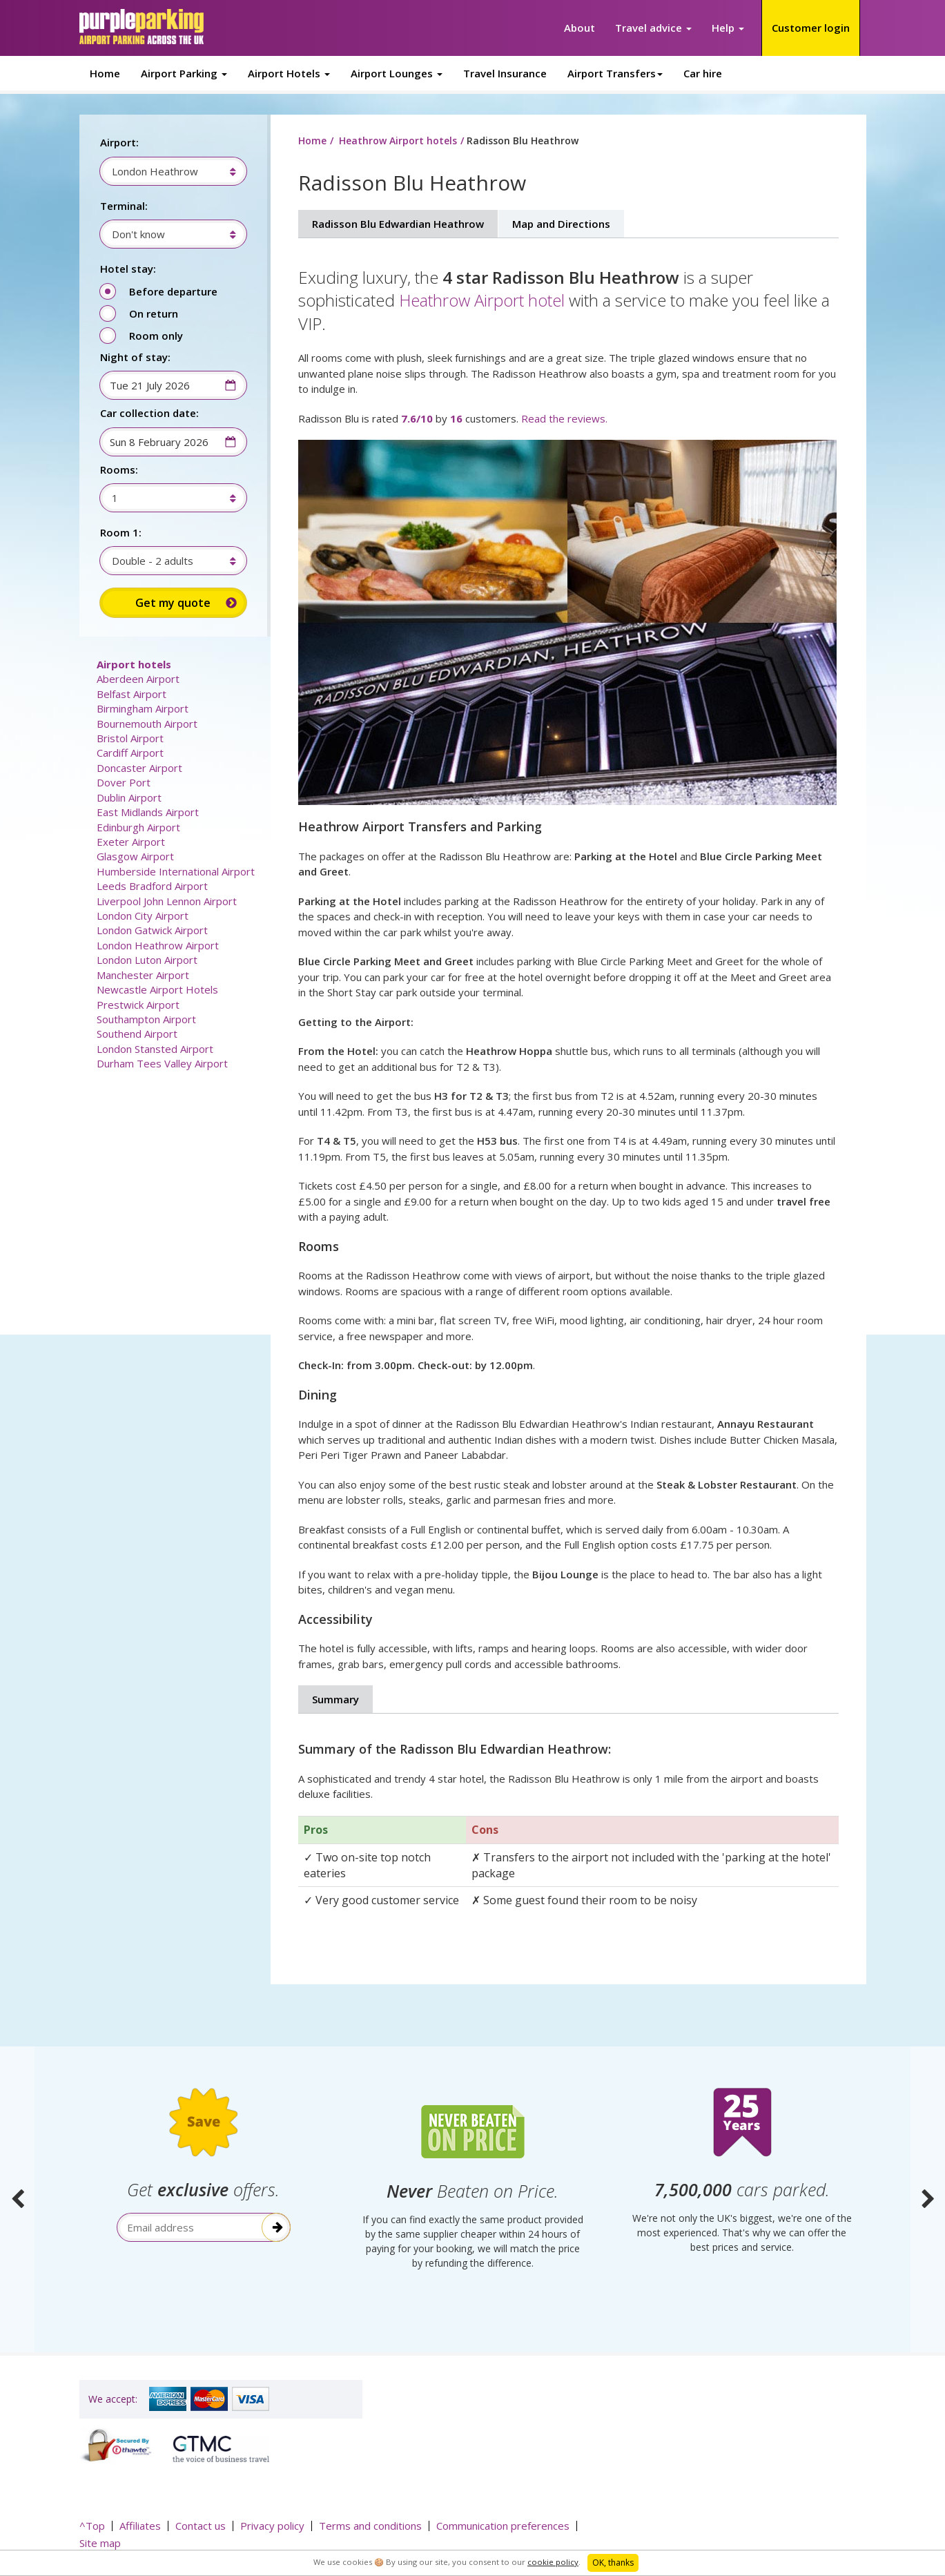 This screenshot has height=2576, width=945. Describe the element at coordinates (564, 418) in the screenshot. I see `Read the reviews.` at that location.